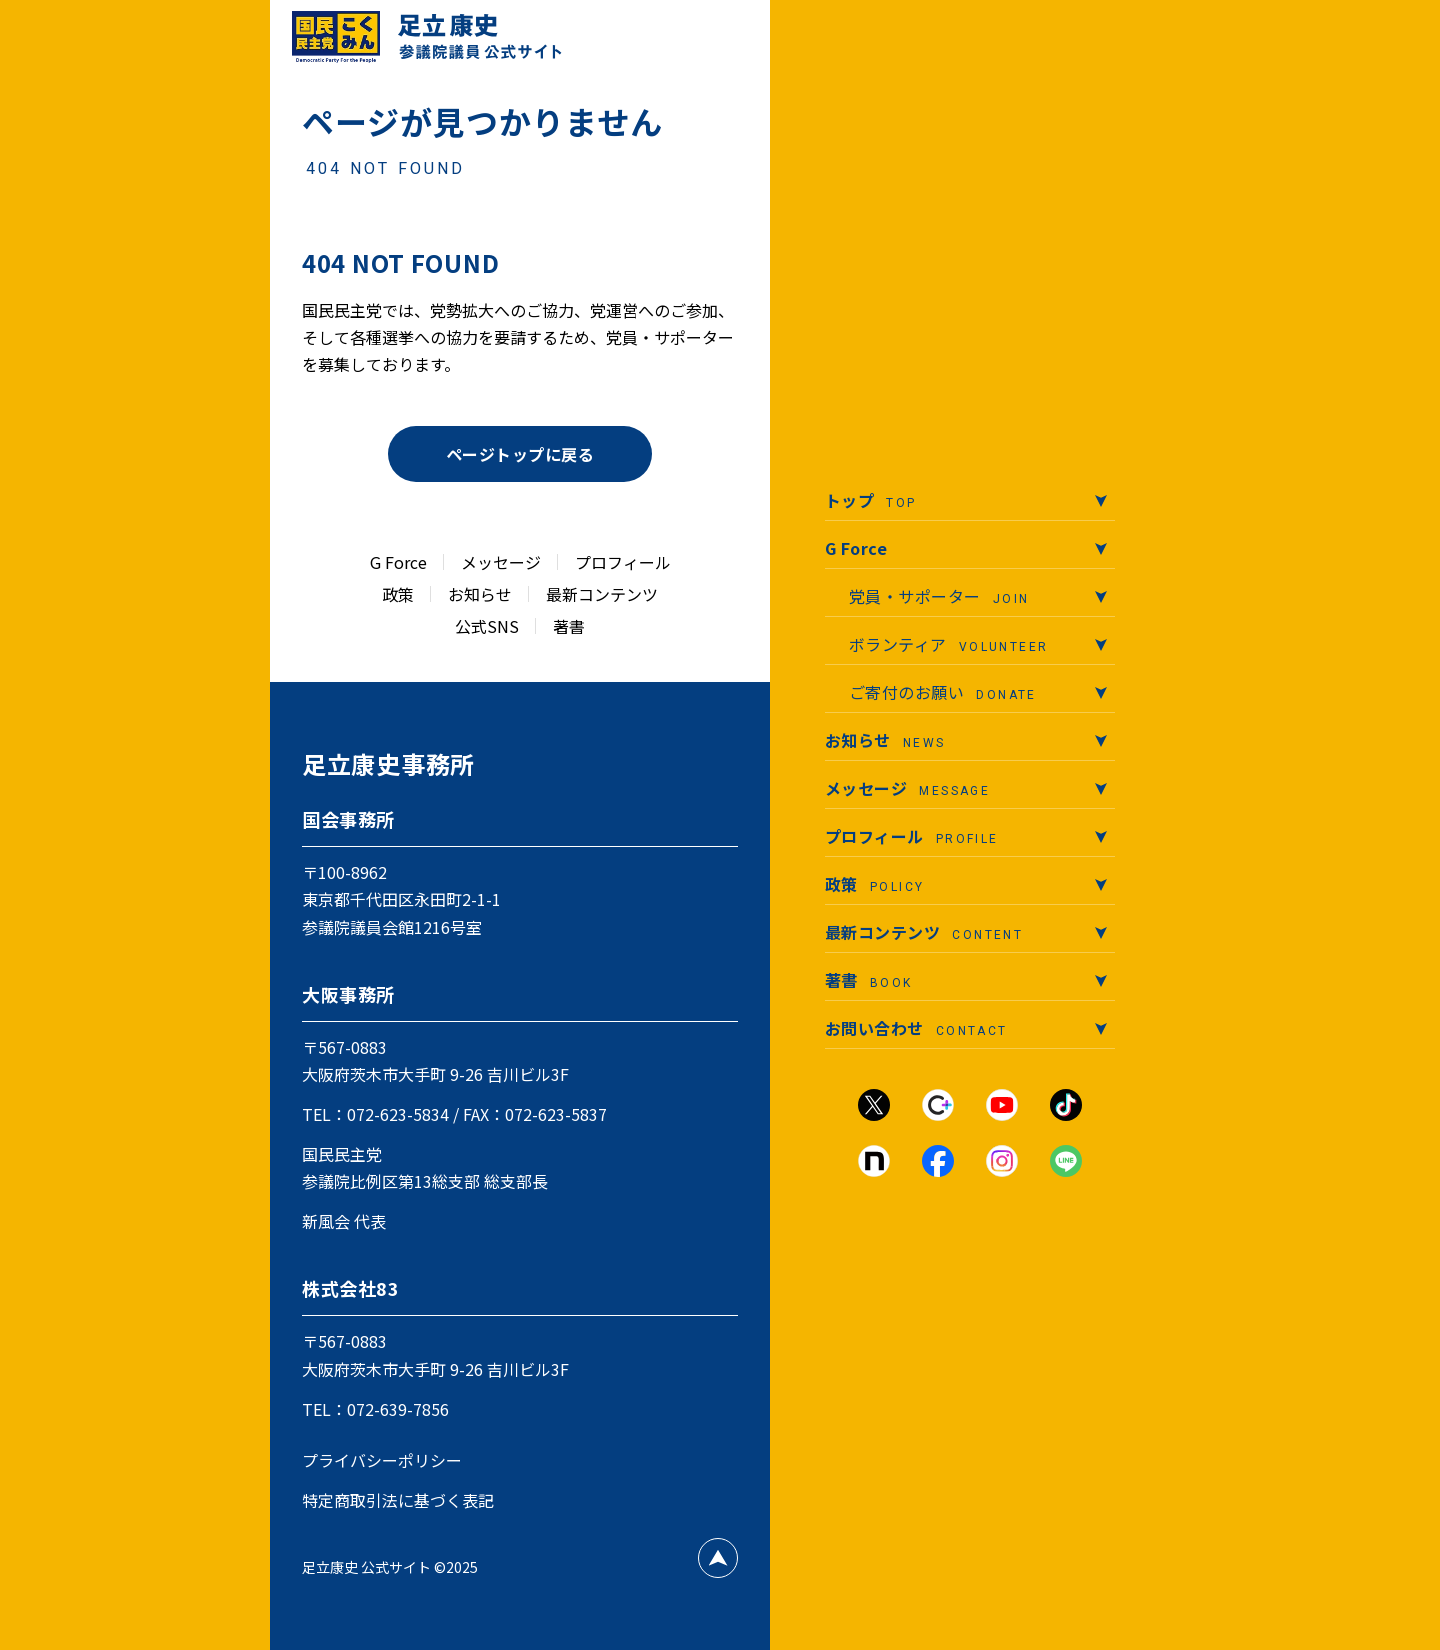 The width and height of the screenshot is (1440, 1650). What do you see at coordinates (398, 1500) in the screenshot?
I see `特定商取引法に基づく表記` at bounding box center [398, 1500].